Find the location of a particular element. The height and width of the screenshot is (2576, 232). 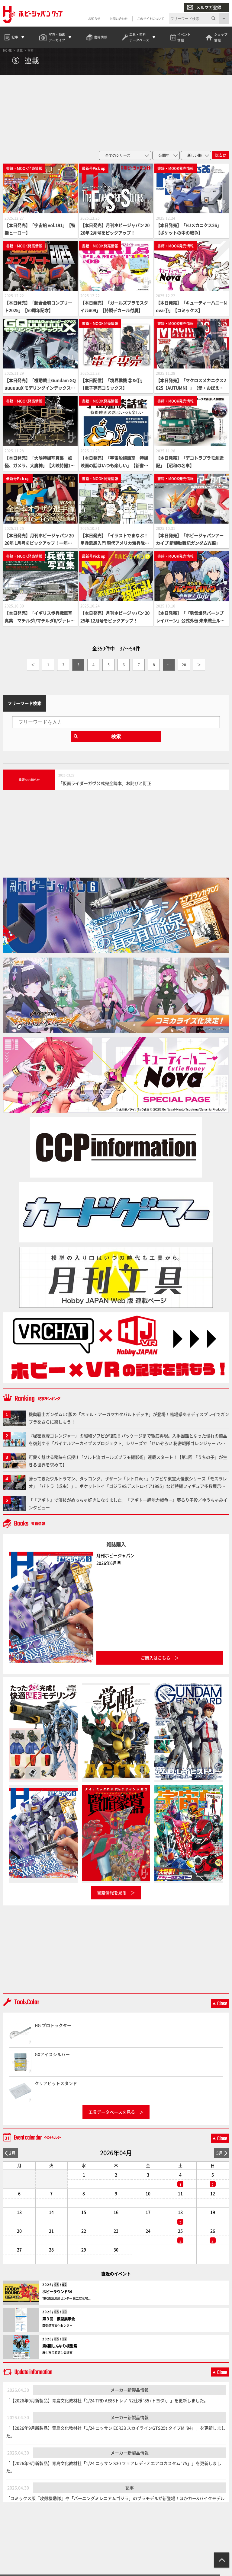

記事 is located at coordinates (129, 2491).